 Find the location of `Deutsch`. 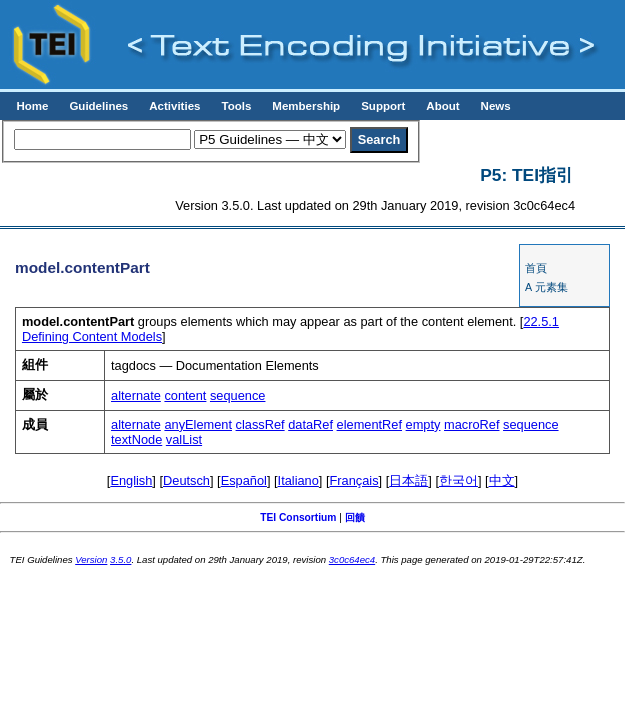

Deutsch is located at coordinates (186, 480).